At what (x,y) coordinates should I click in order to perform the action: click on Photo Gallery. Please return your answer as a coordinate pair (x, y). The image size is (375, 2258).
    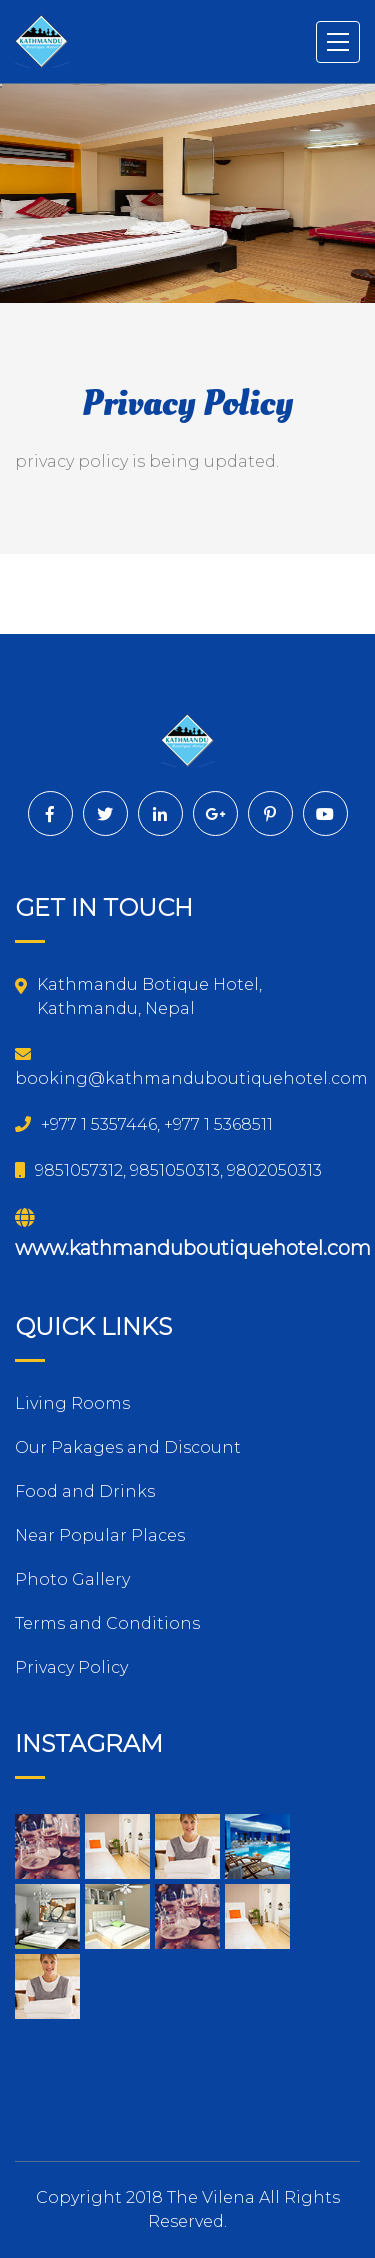
    Looking at the image, I should click on (72, 1579).